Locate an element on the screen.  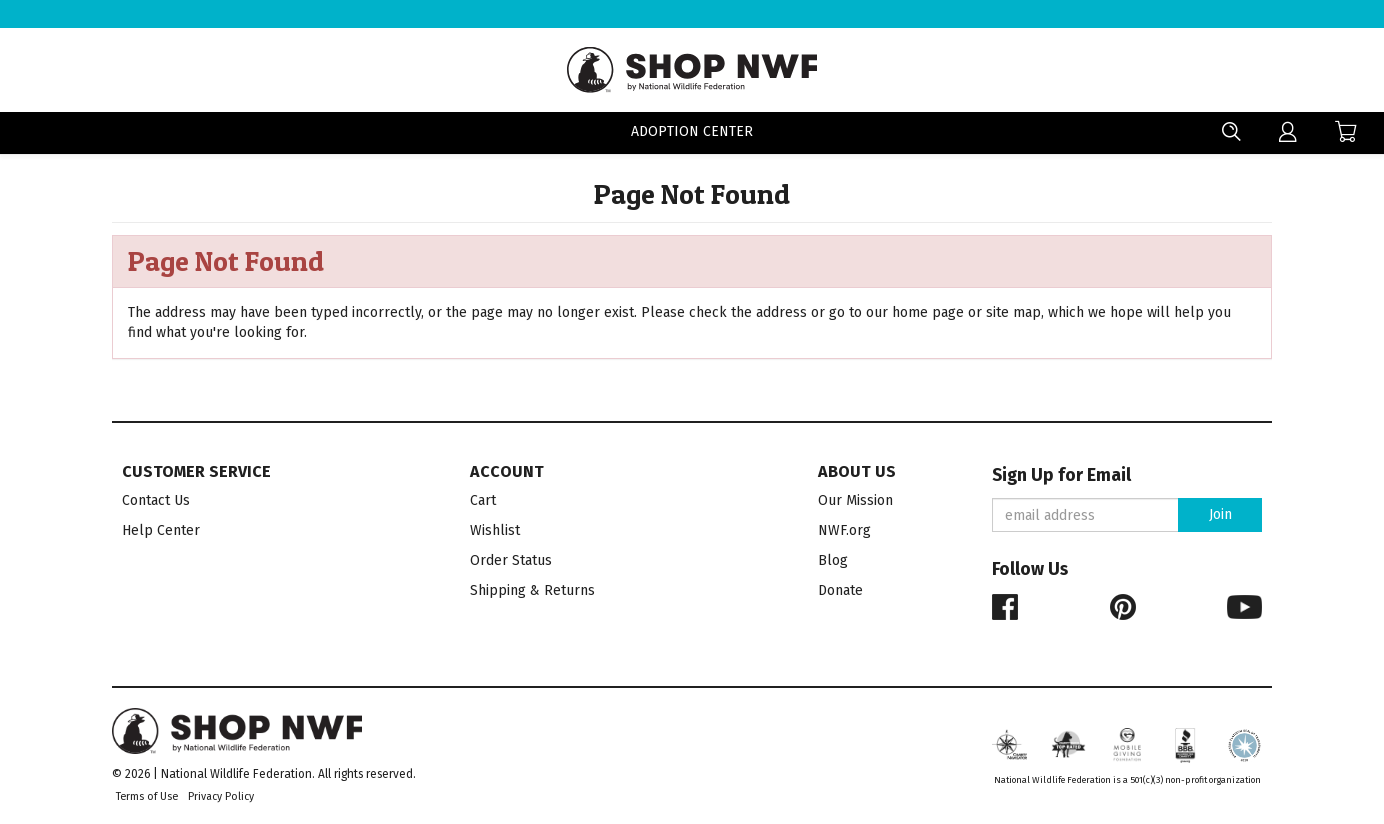
[menuitem] is located at coordinates (1288, 132).